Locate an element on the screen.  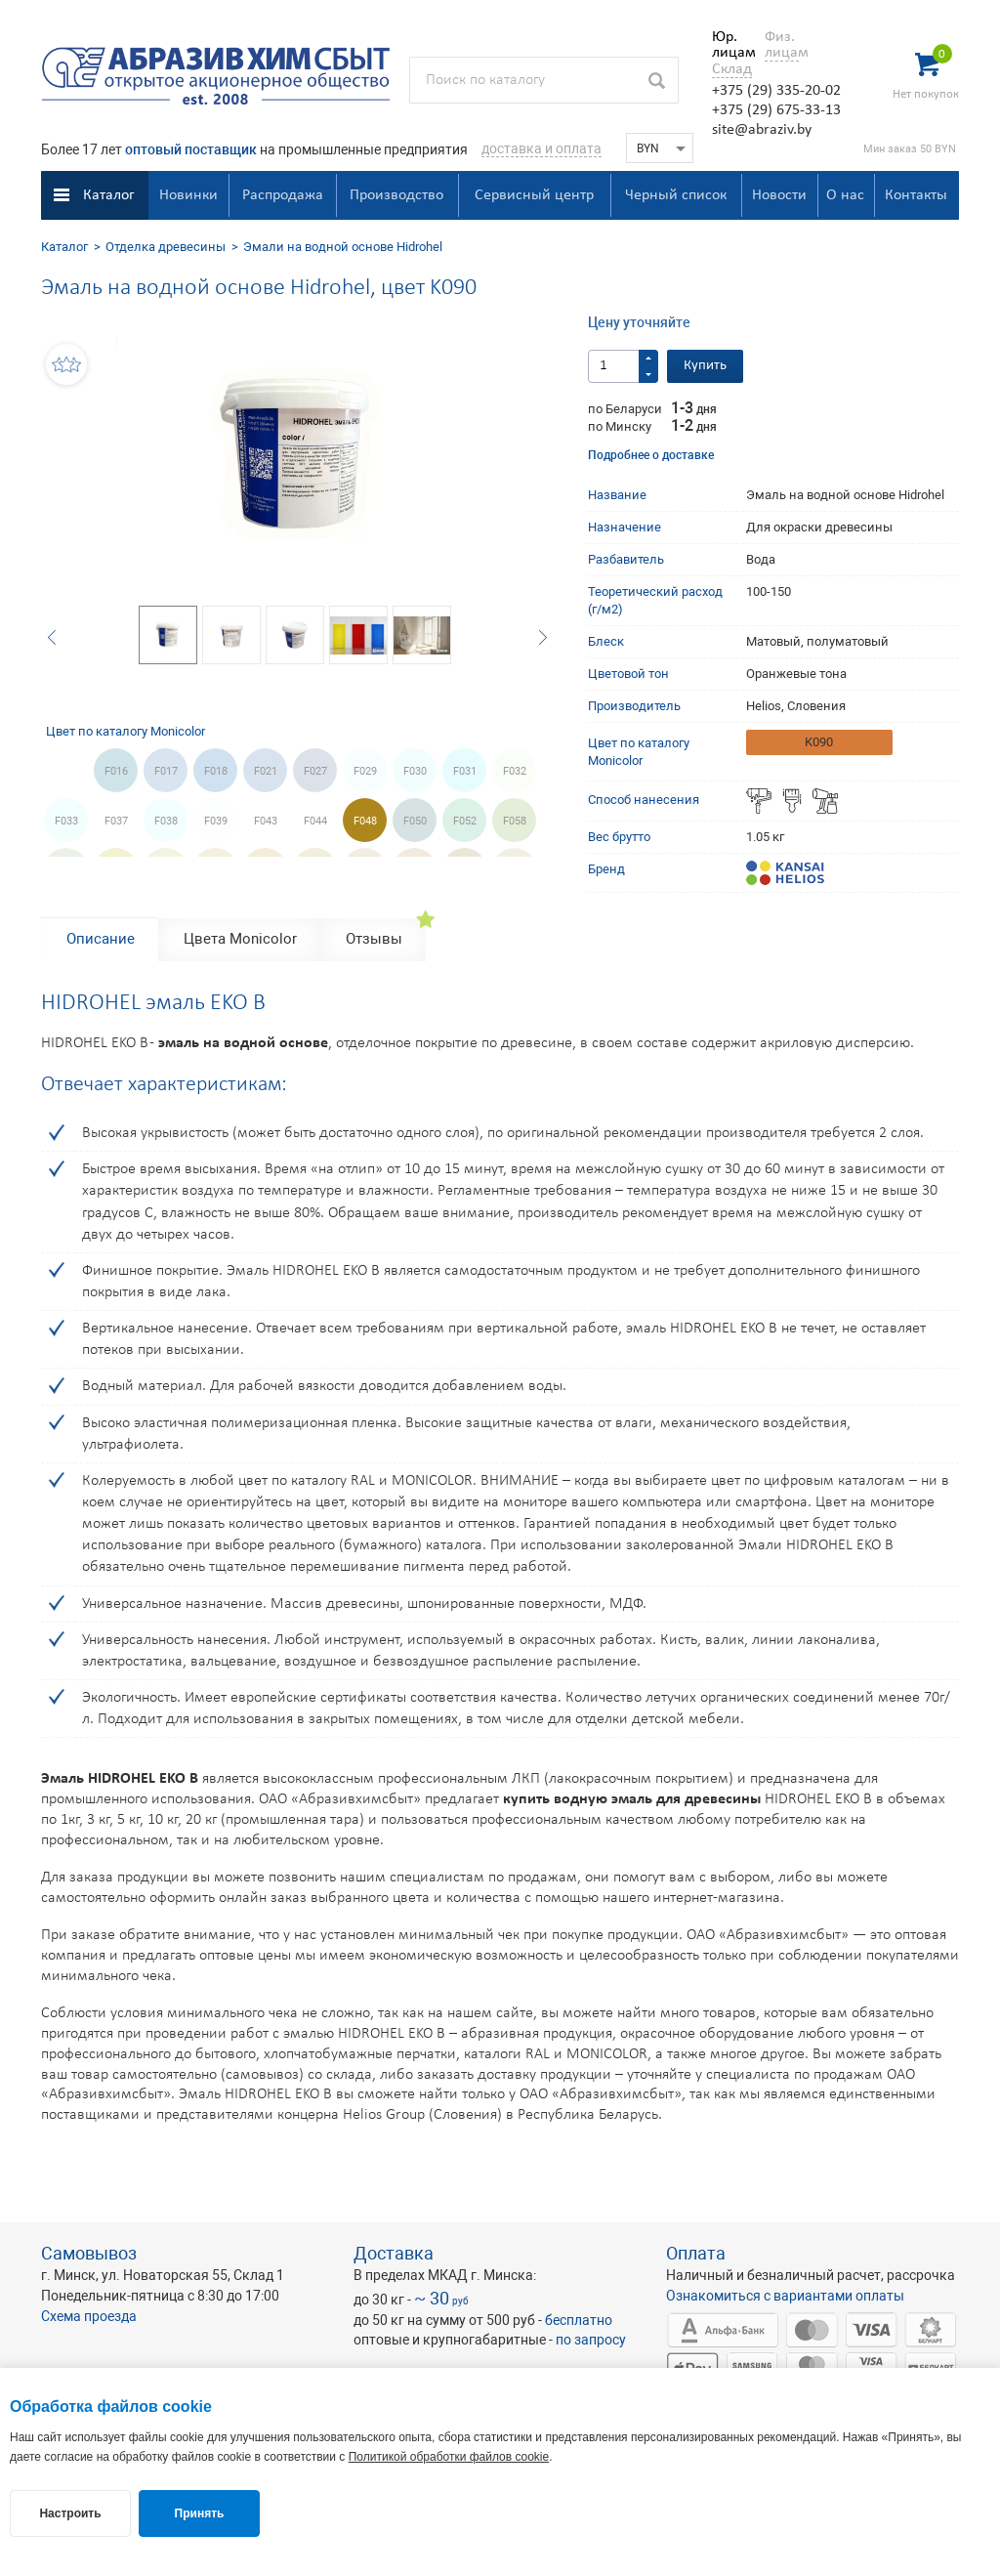
Новинки is located at coordinates (188, 195).